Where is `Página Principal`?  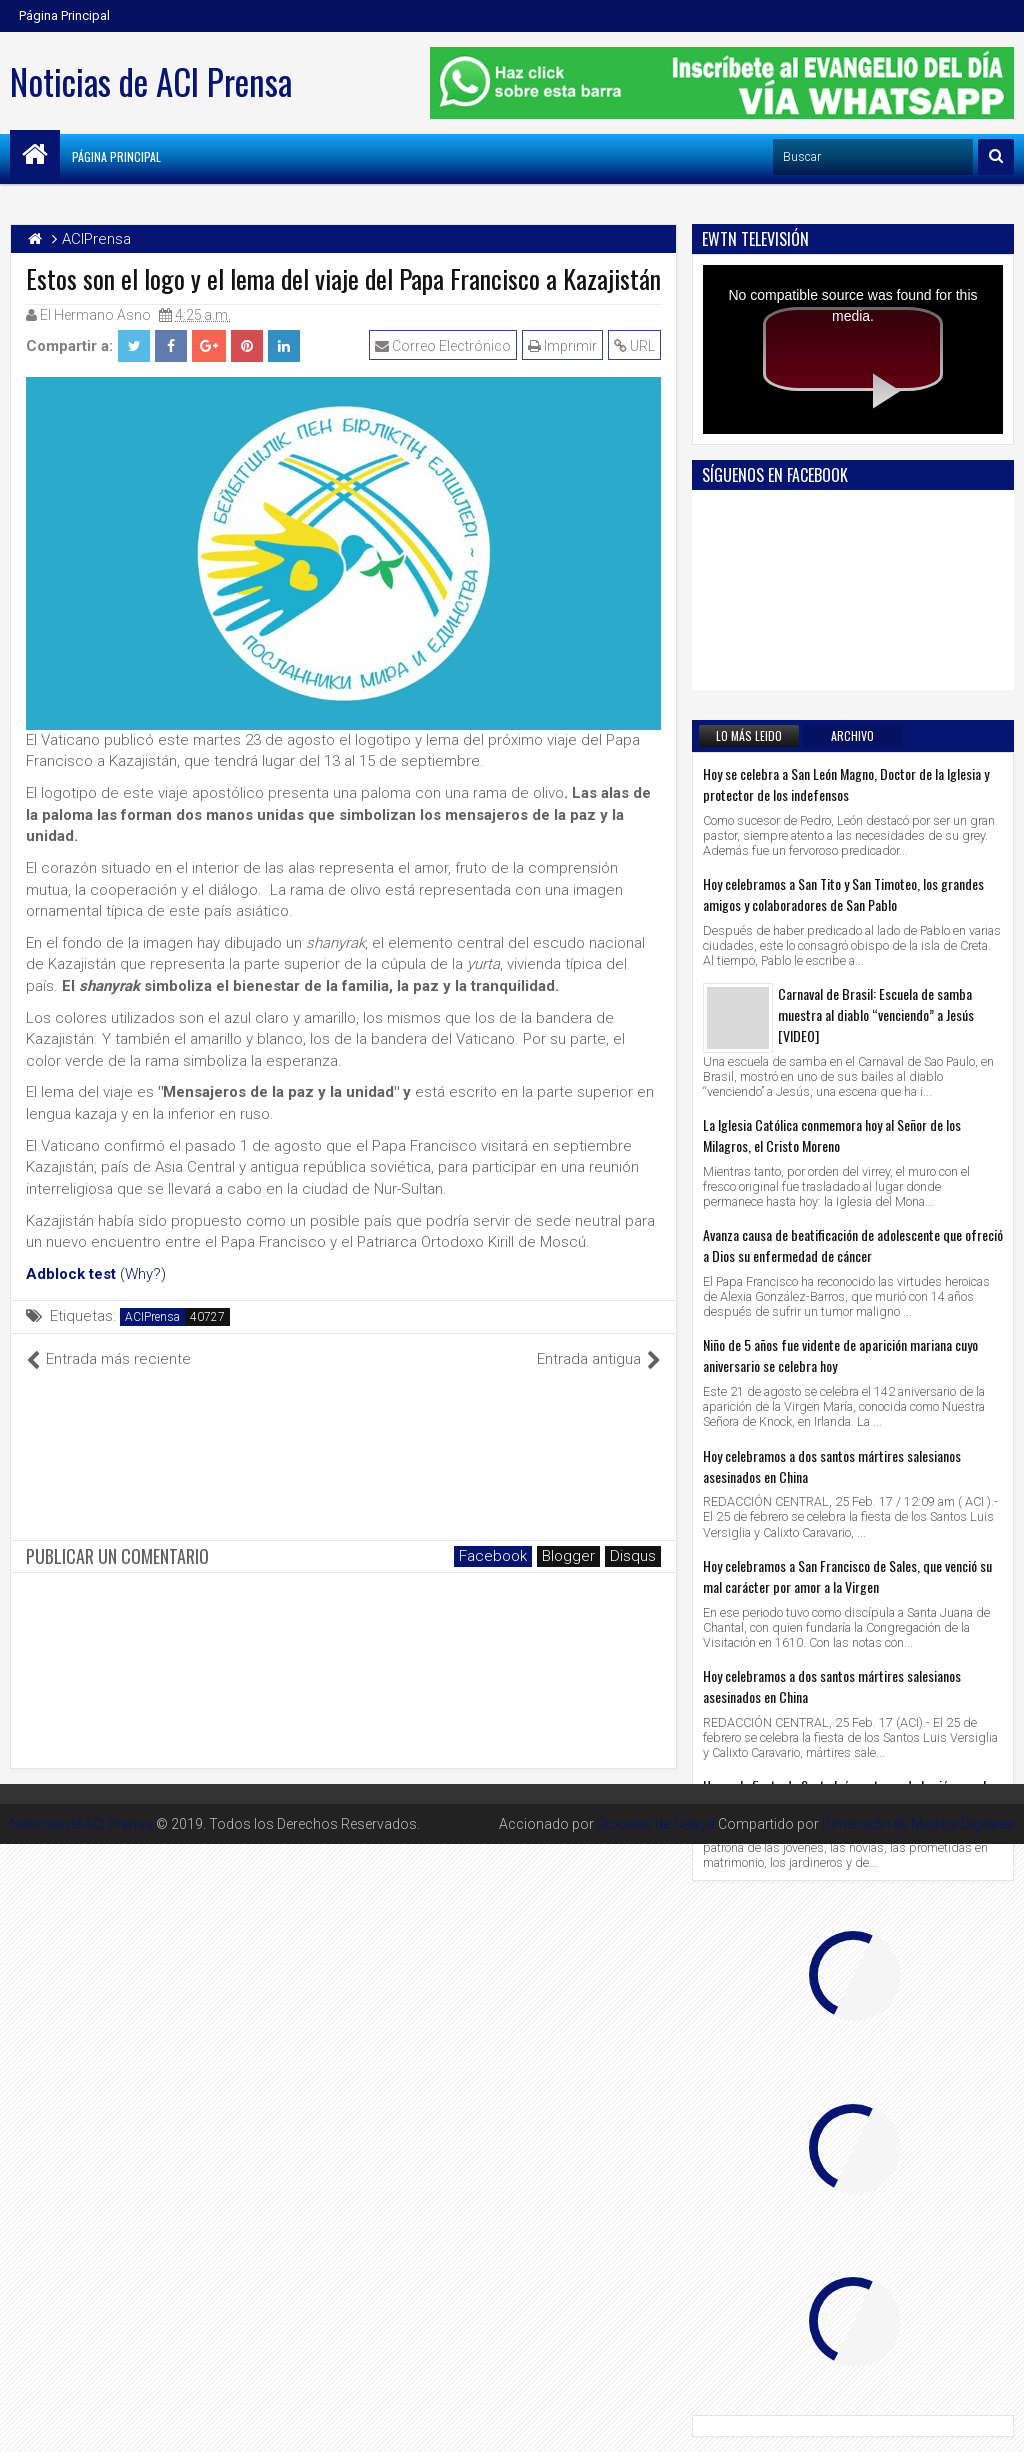
Página Principal is located at coordinates (64, 15).